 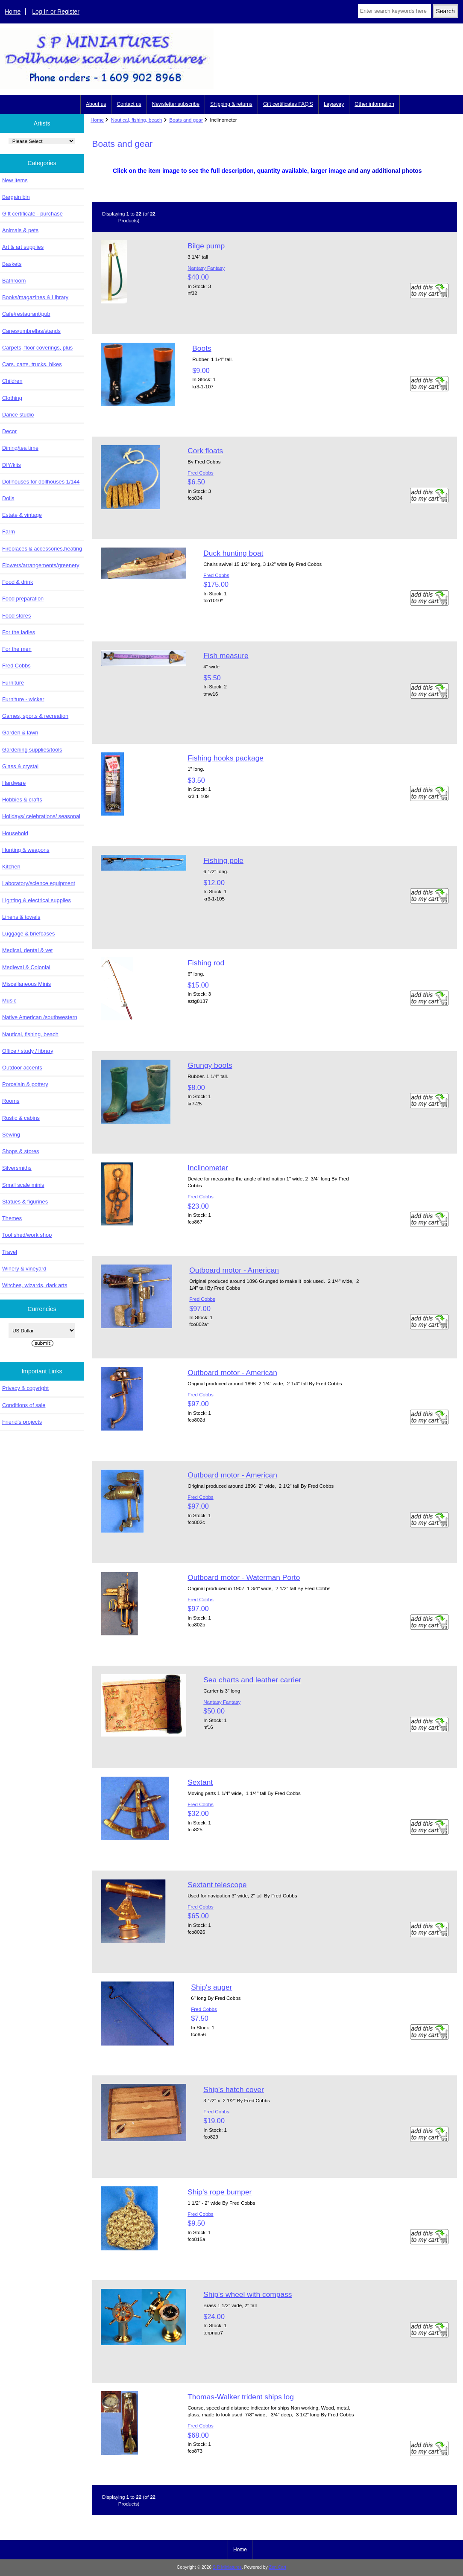 I want to click on Animals & pets, so click(x=20, y=230).